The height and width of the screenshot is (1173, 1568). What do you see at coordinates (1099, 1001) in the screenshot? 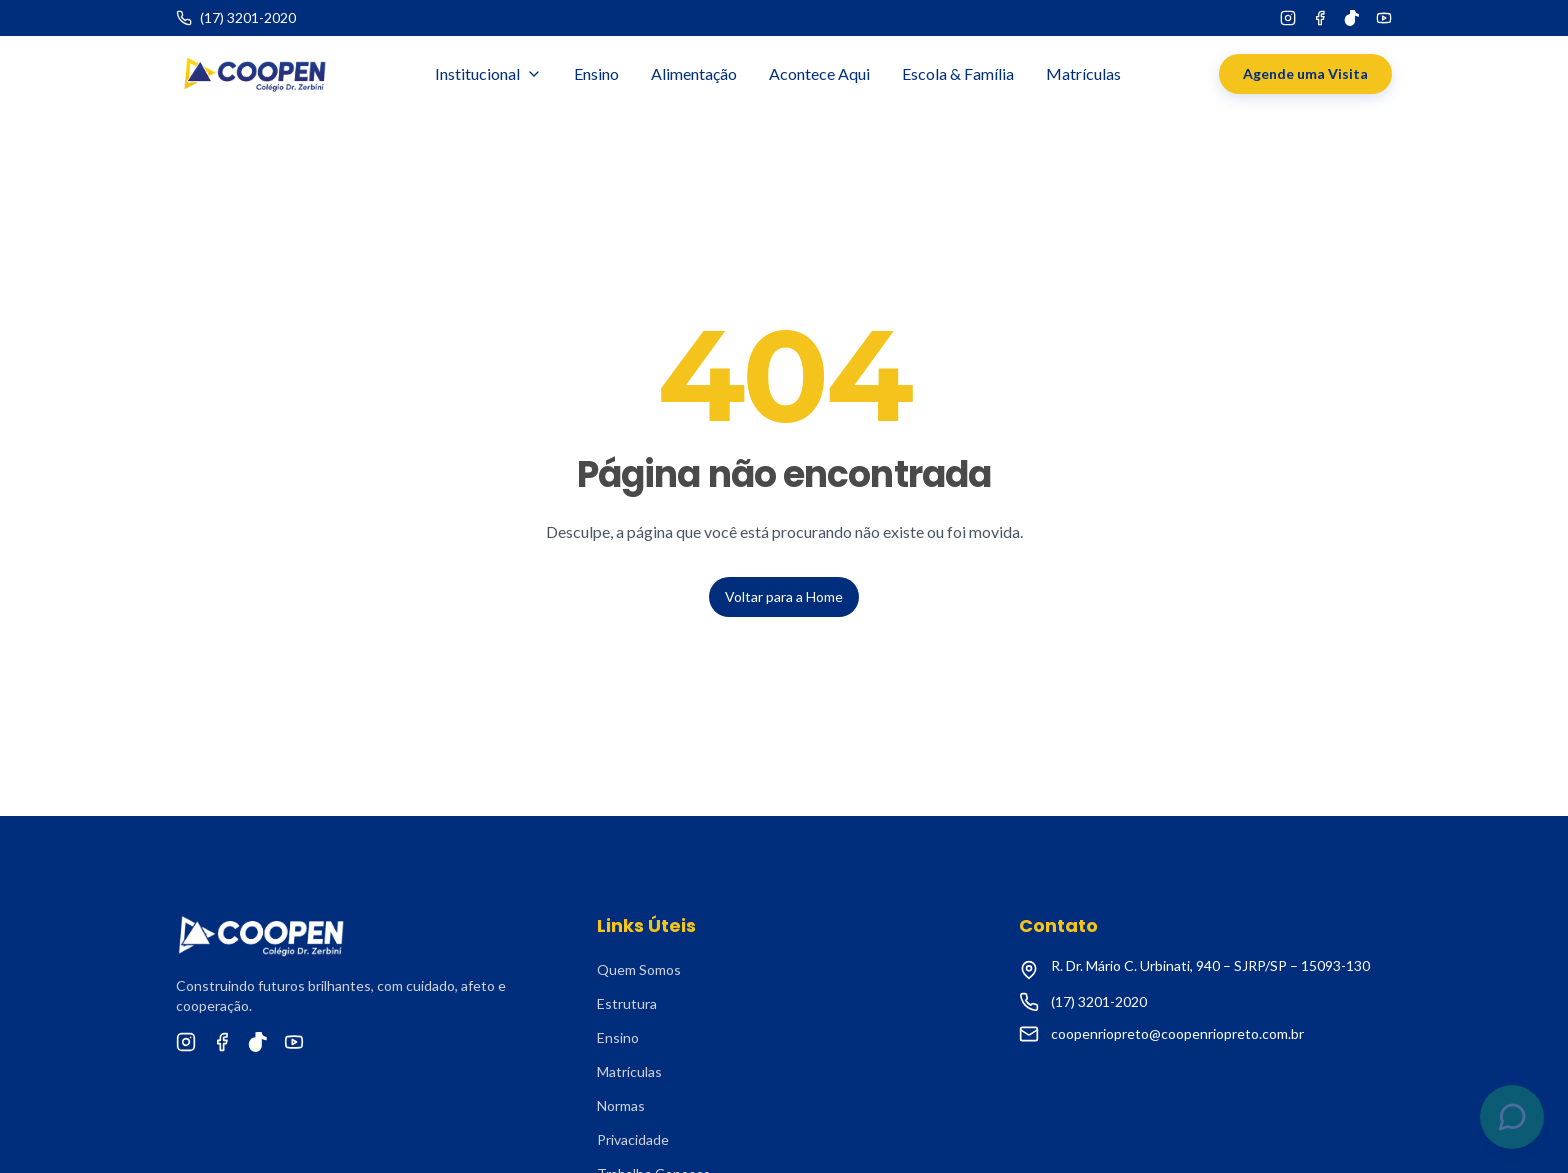
I see `(17) 3201-2020` at bounding box center [1099, 1001].